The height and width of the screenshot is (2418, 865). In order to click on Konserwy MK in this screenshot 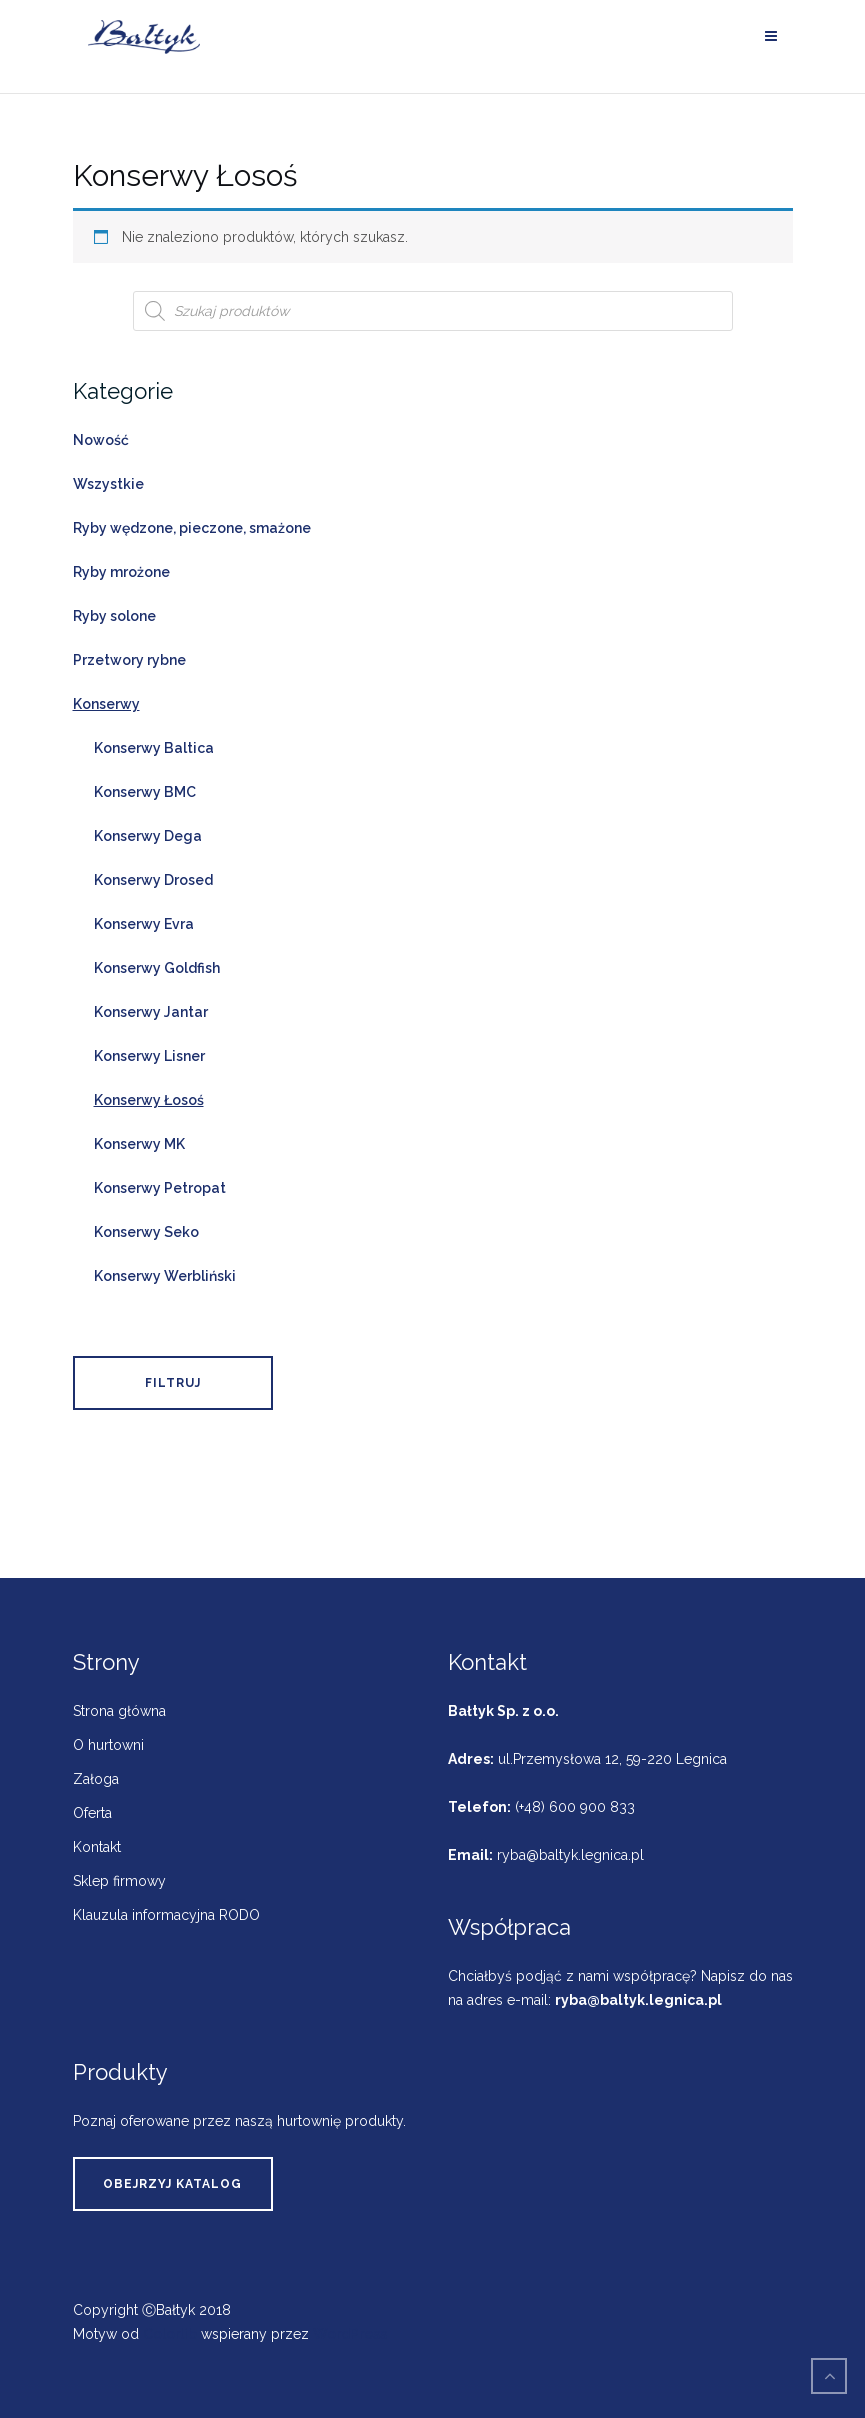, I will do `click(139, 1144)`.